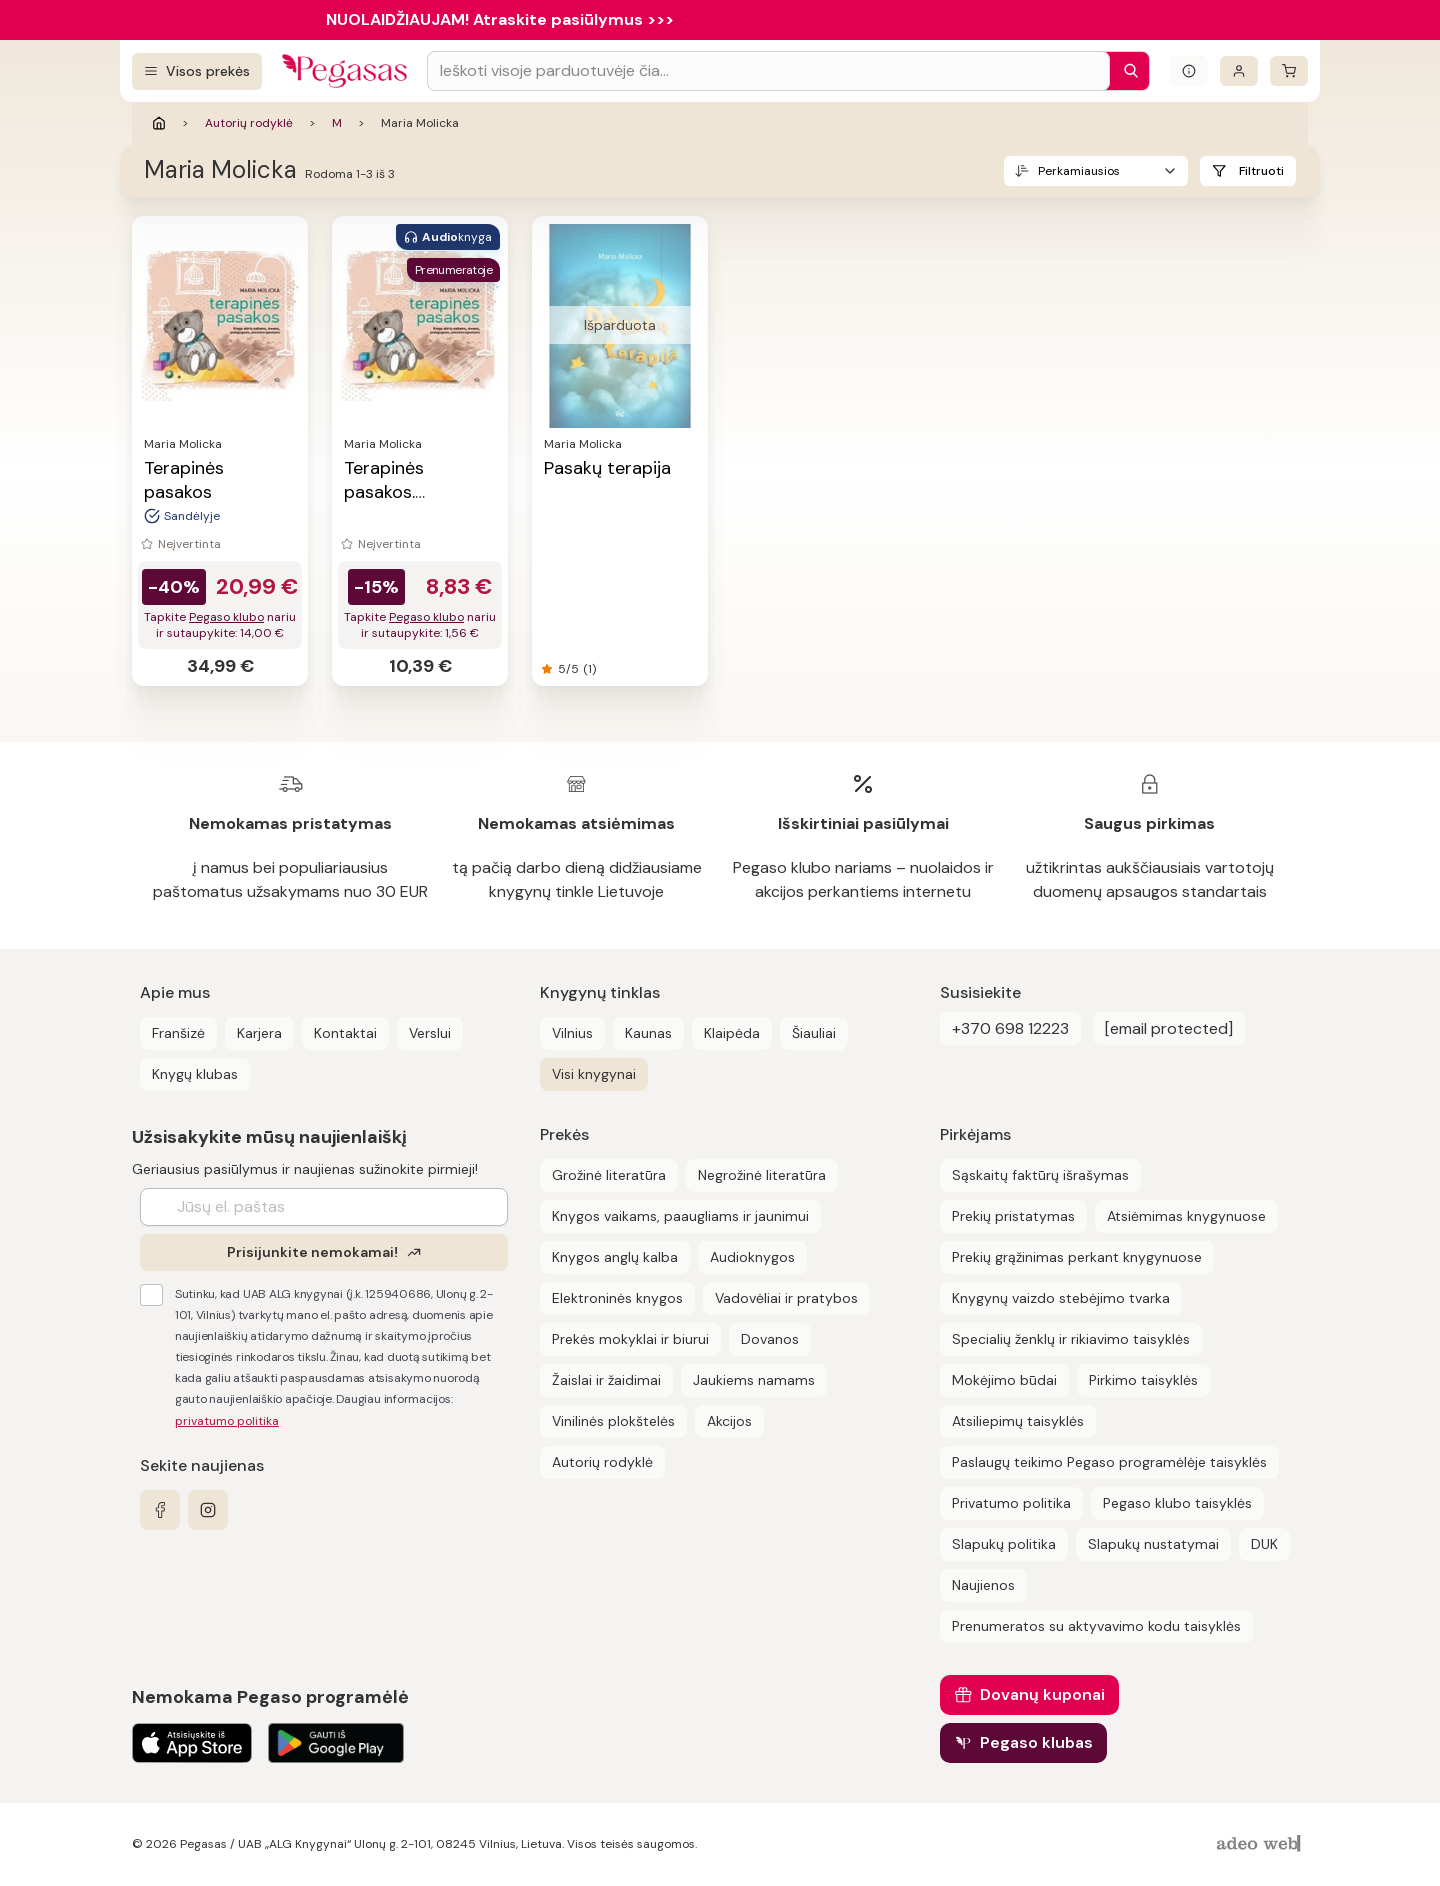  I want to click on Pegaso klubas, so click(1036, 1742).